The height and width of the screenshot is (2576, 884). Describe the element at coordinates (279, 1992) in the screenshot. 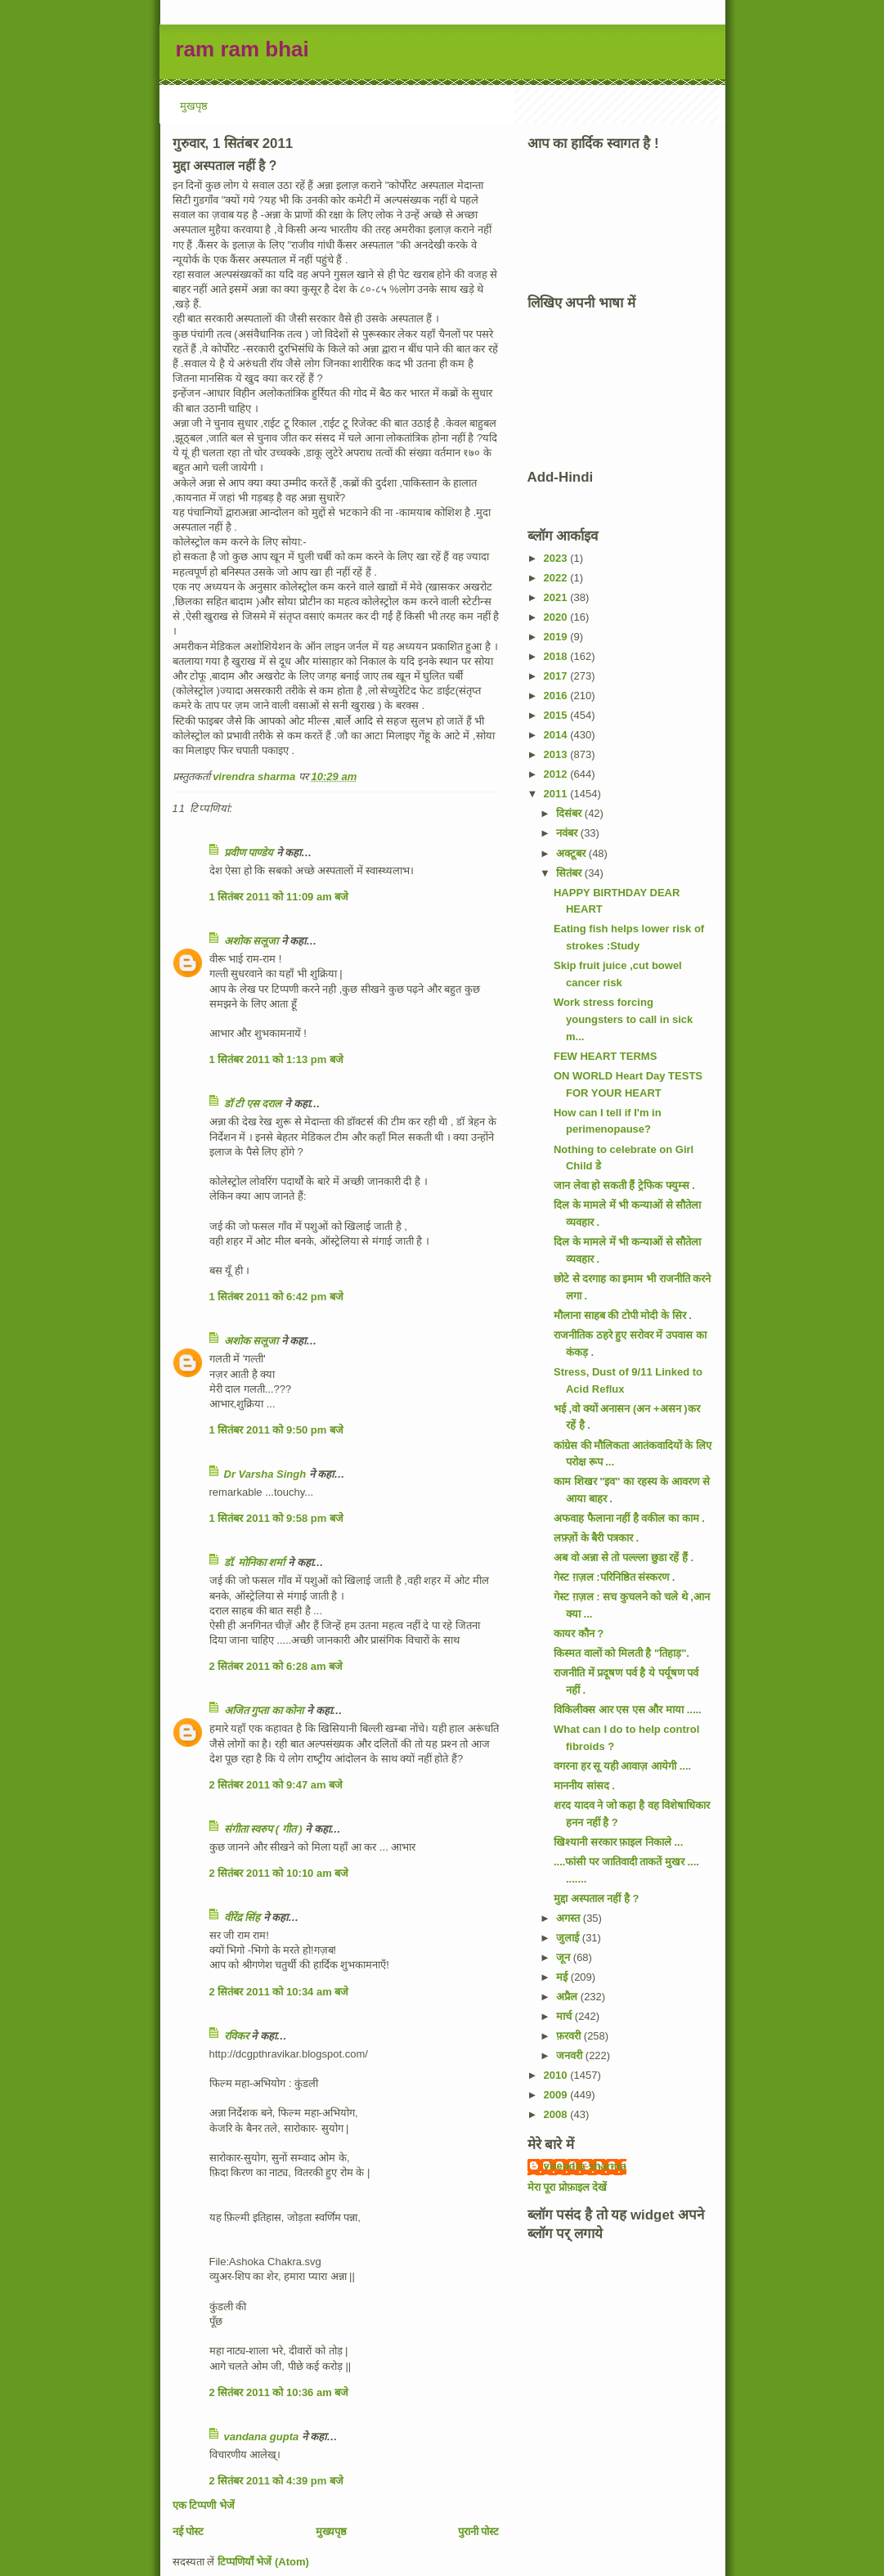

I see `2 सितंबर 2011 को 10:34 am बजे` at that location.